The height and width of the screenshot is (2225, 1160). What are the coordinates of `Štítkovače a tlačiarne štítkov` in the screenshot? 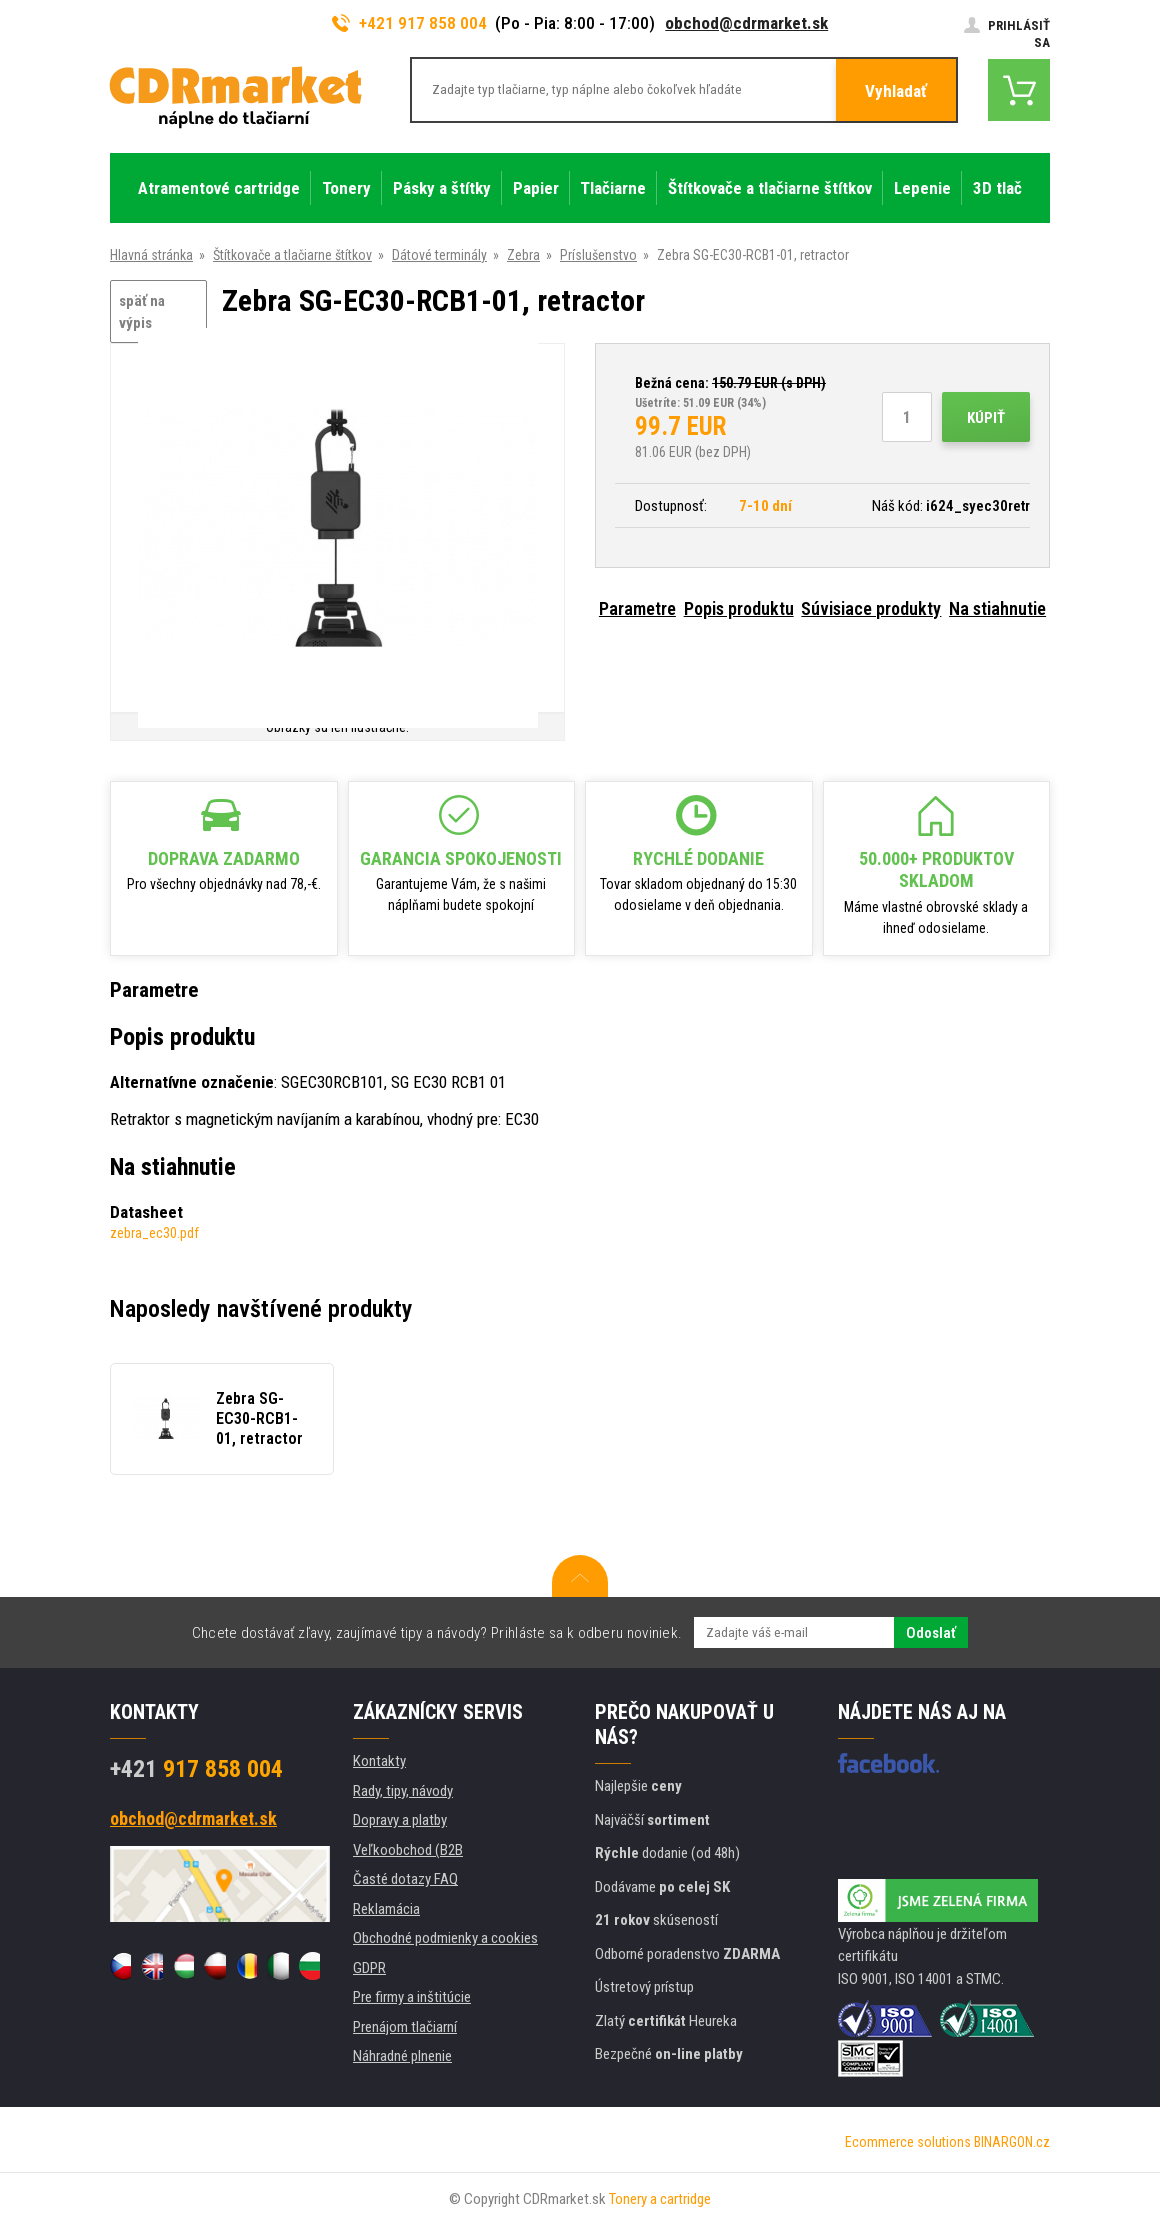 It's located at (292, 255).